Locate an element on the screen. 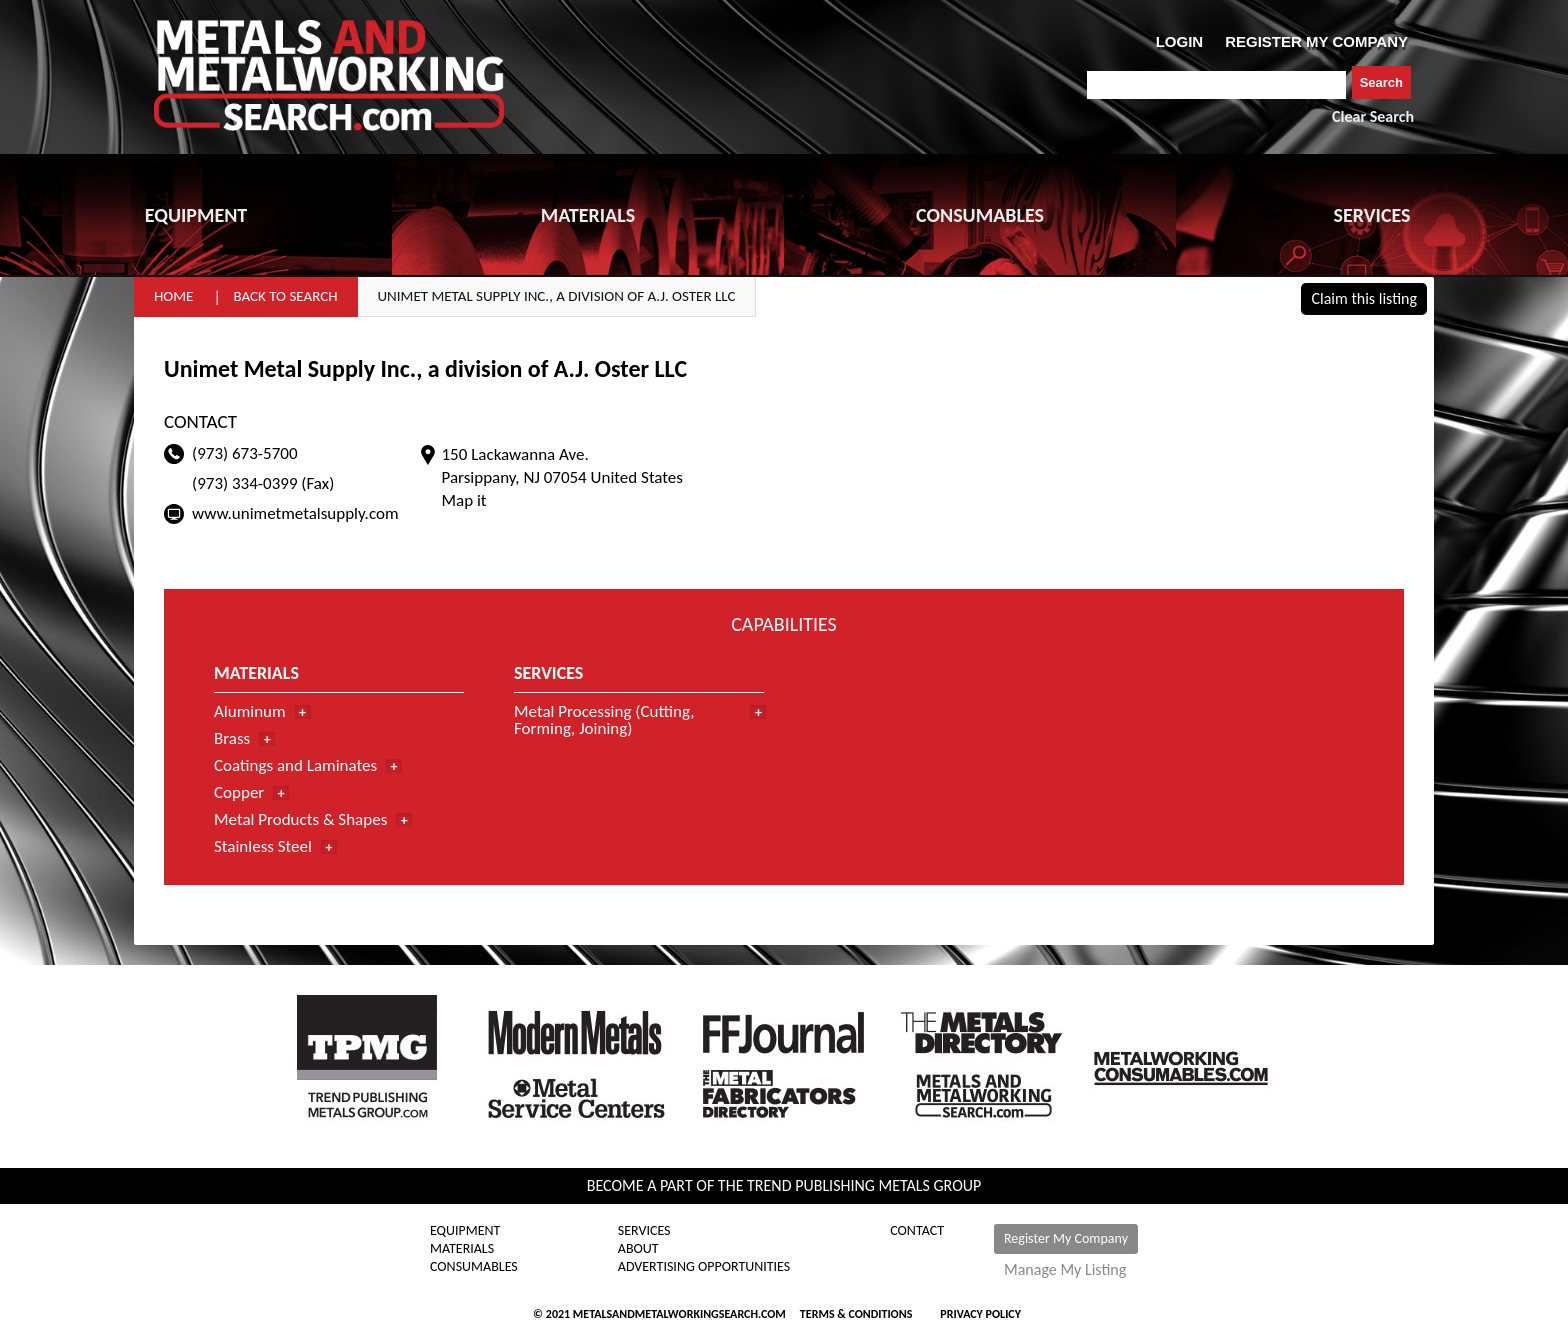 The width and height of the screenshot is (1568, 1340). Consumables is located at coordinates (474, 1267).